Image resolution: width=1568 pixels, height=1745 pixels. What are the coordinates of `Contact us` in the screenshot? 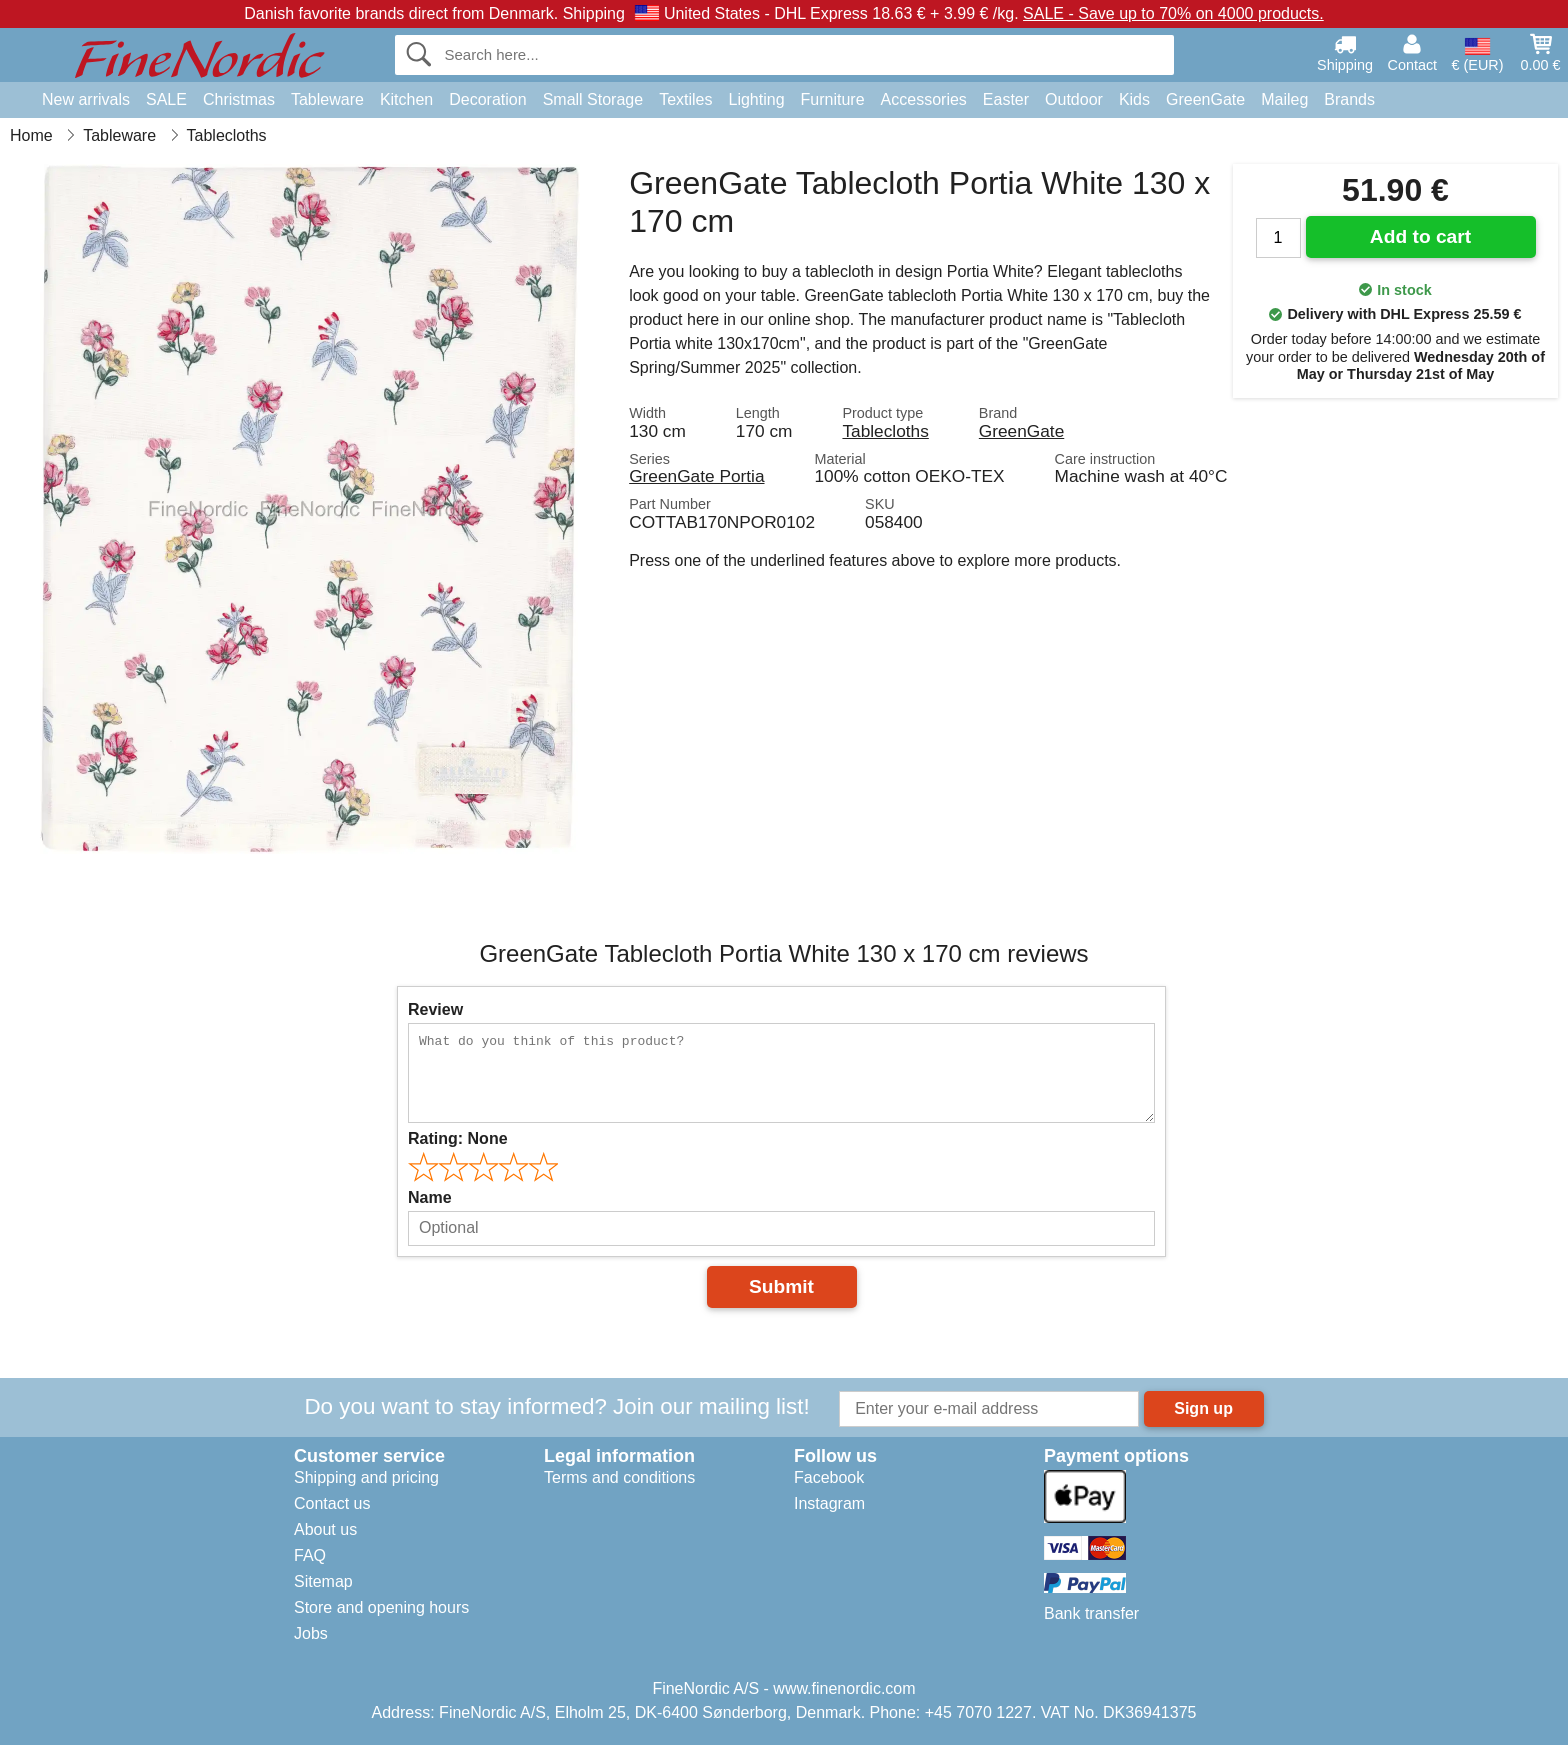 It's located at (332, 1503).